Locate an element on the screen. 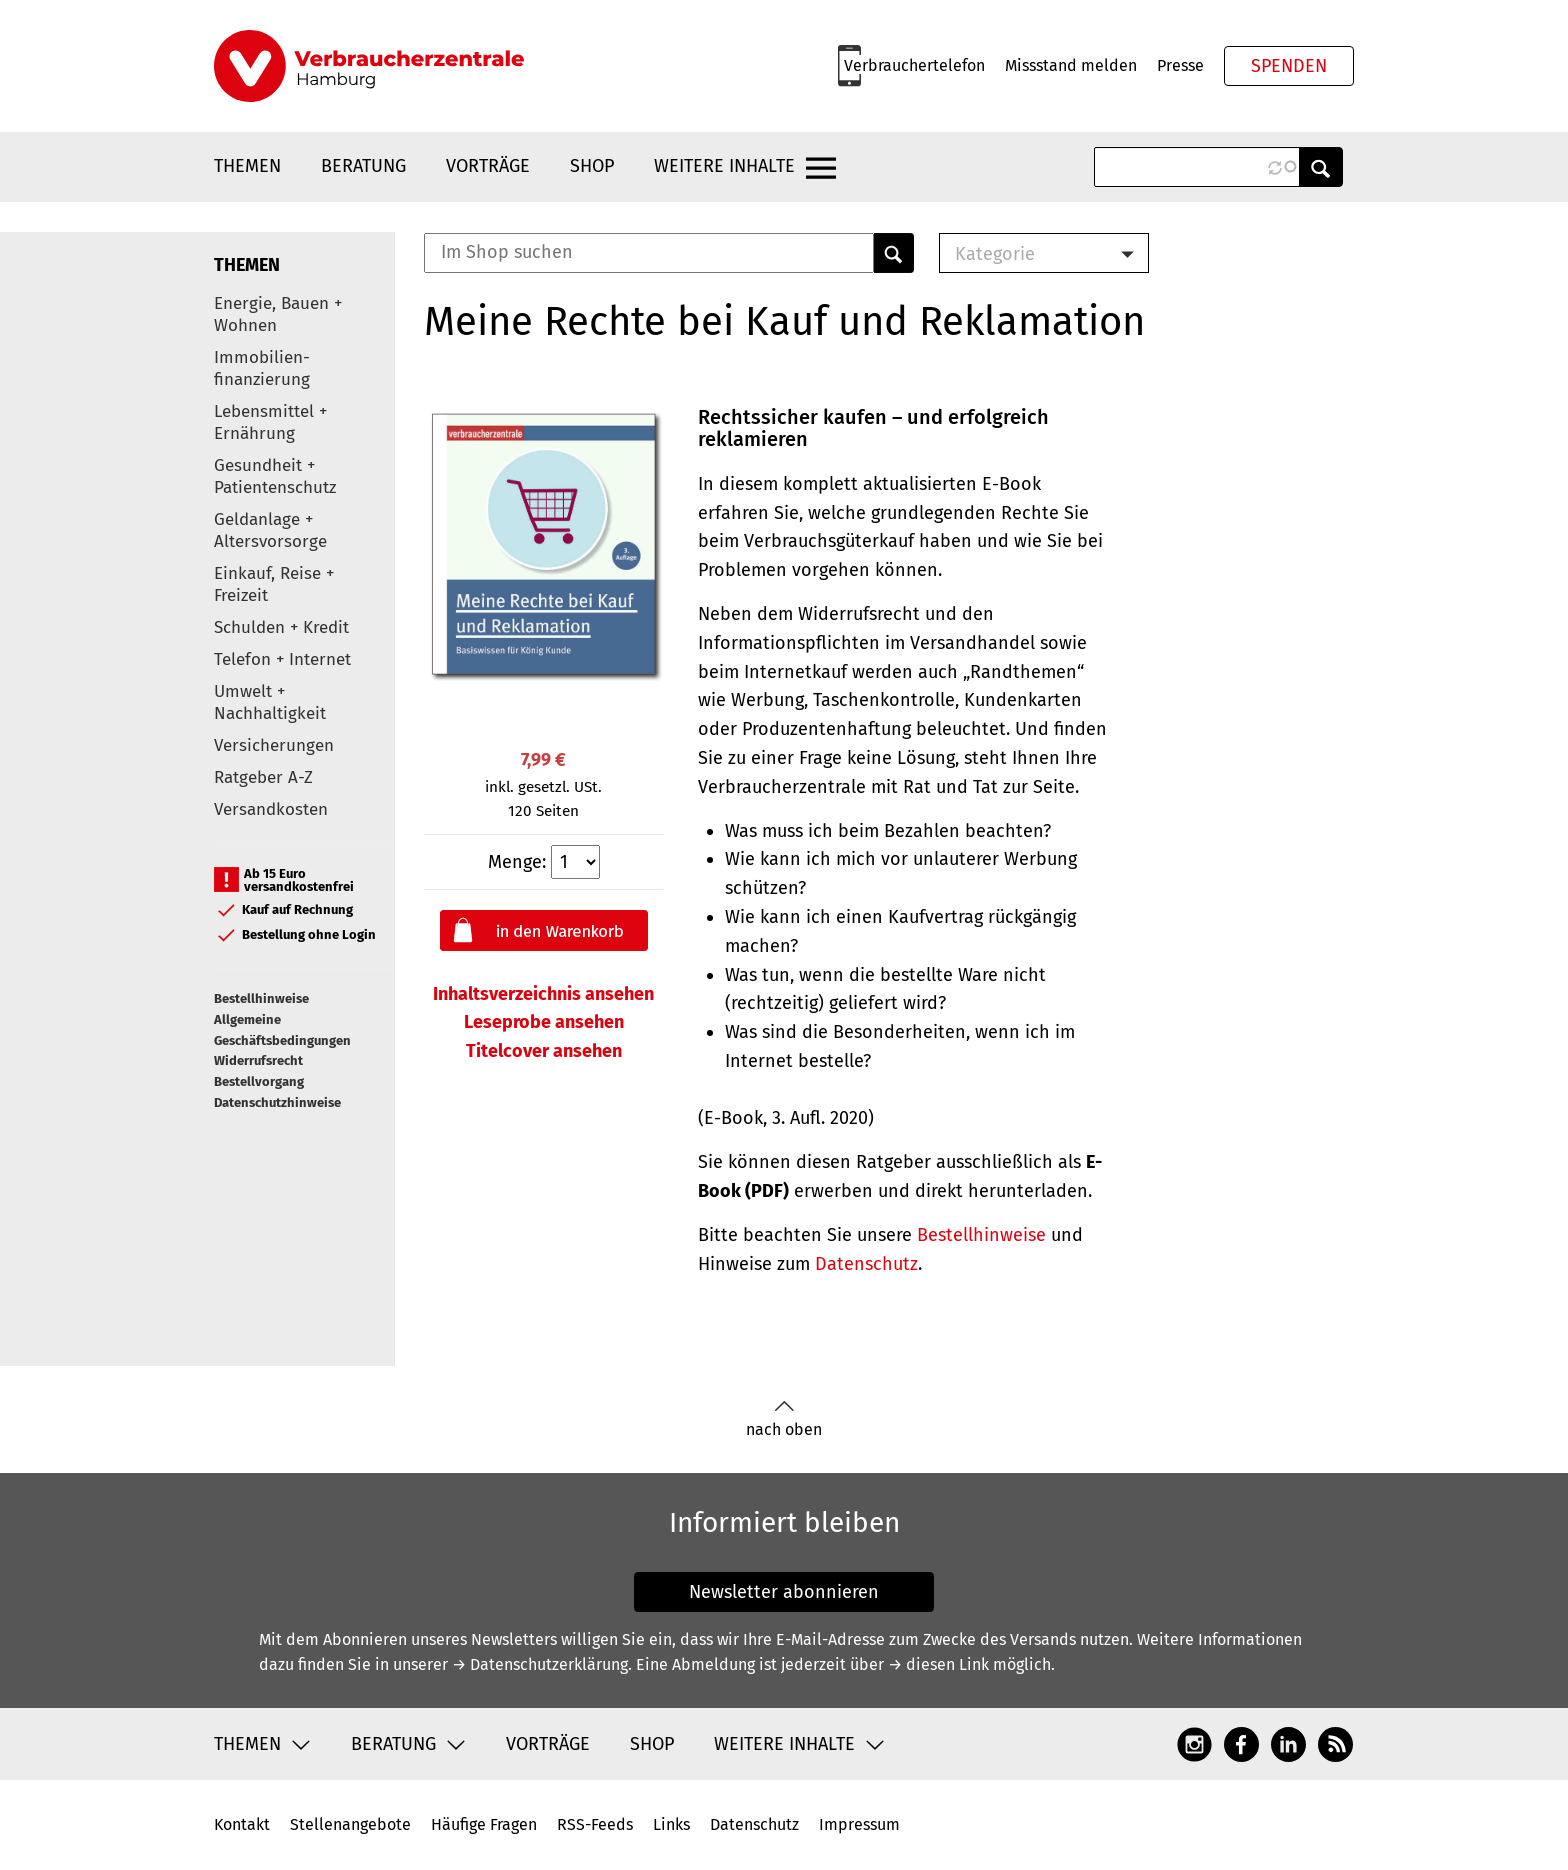 This screenshot has height=1870, width=1568. Widerrufsrecht is located at coordinates (258, 1060).